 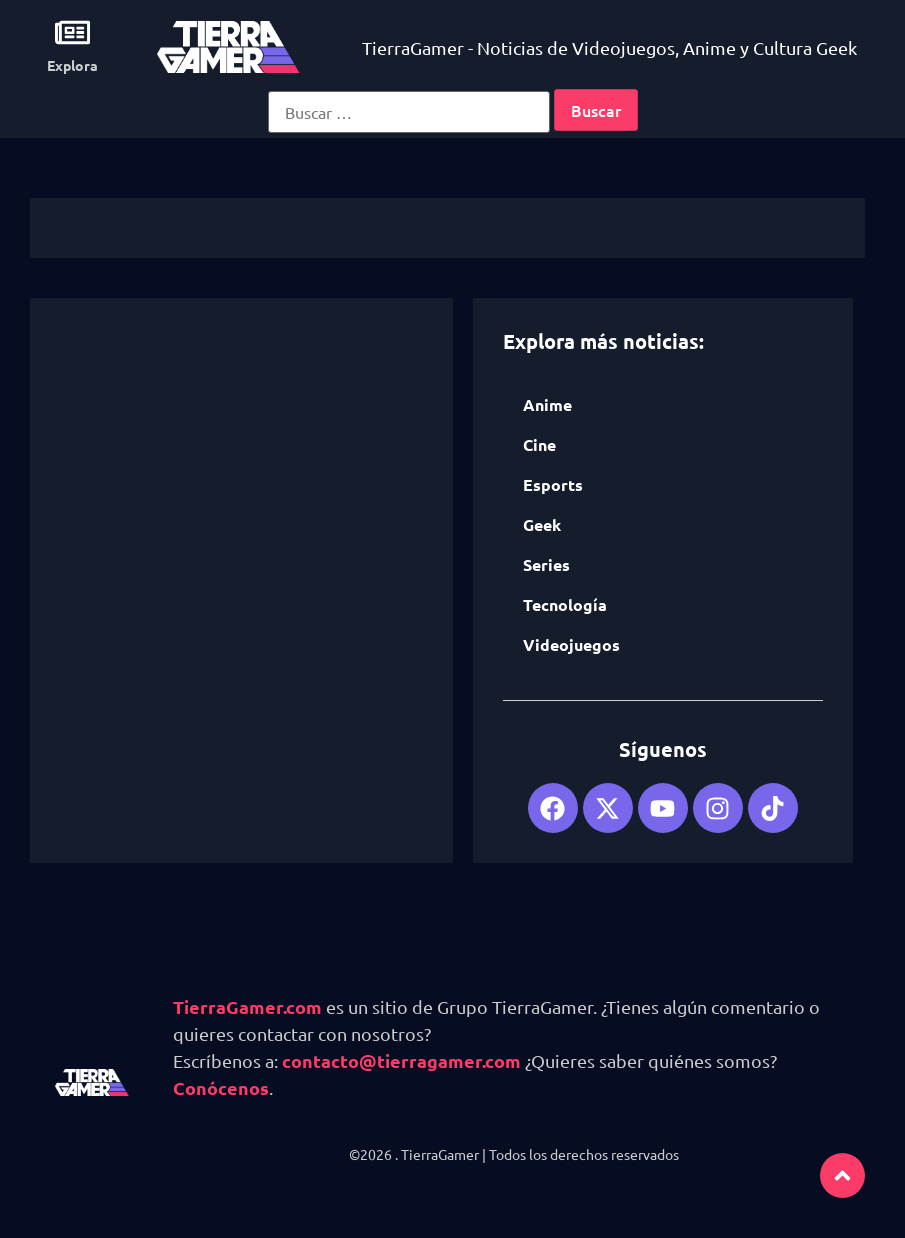 What do you see at coordinates (553, 484) in the screenshot?
I see `Esports` at bounding box center [553, 484].